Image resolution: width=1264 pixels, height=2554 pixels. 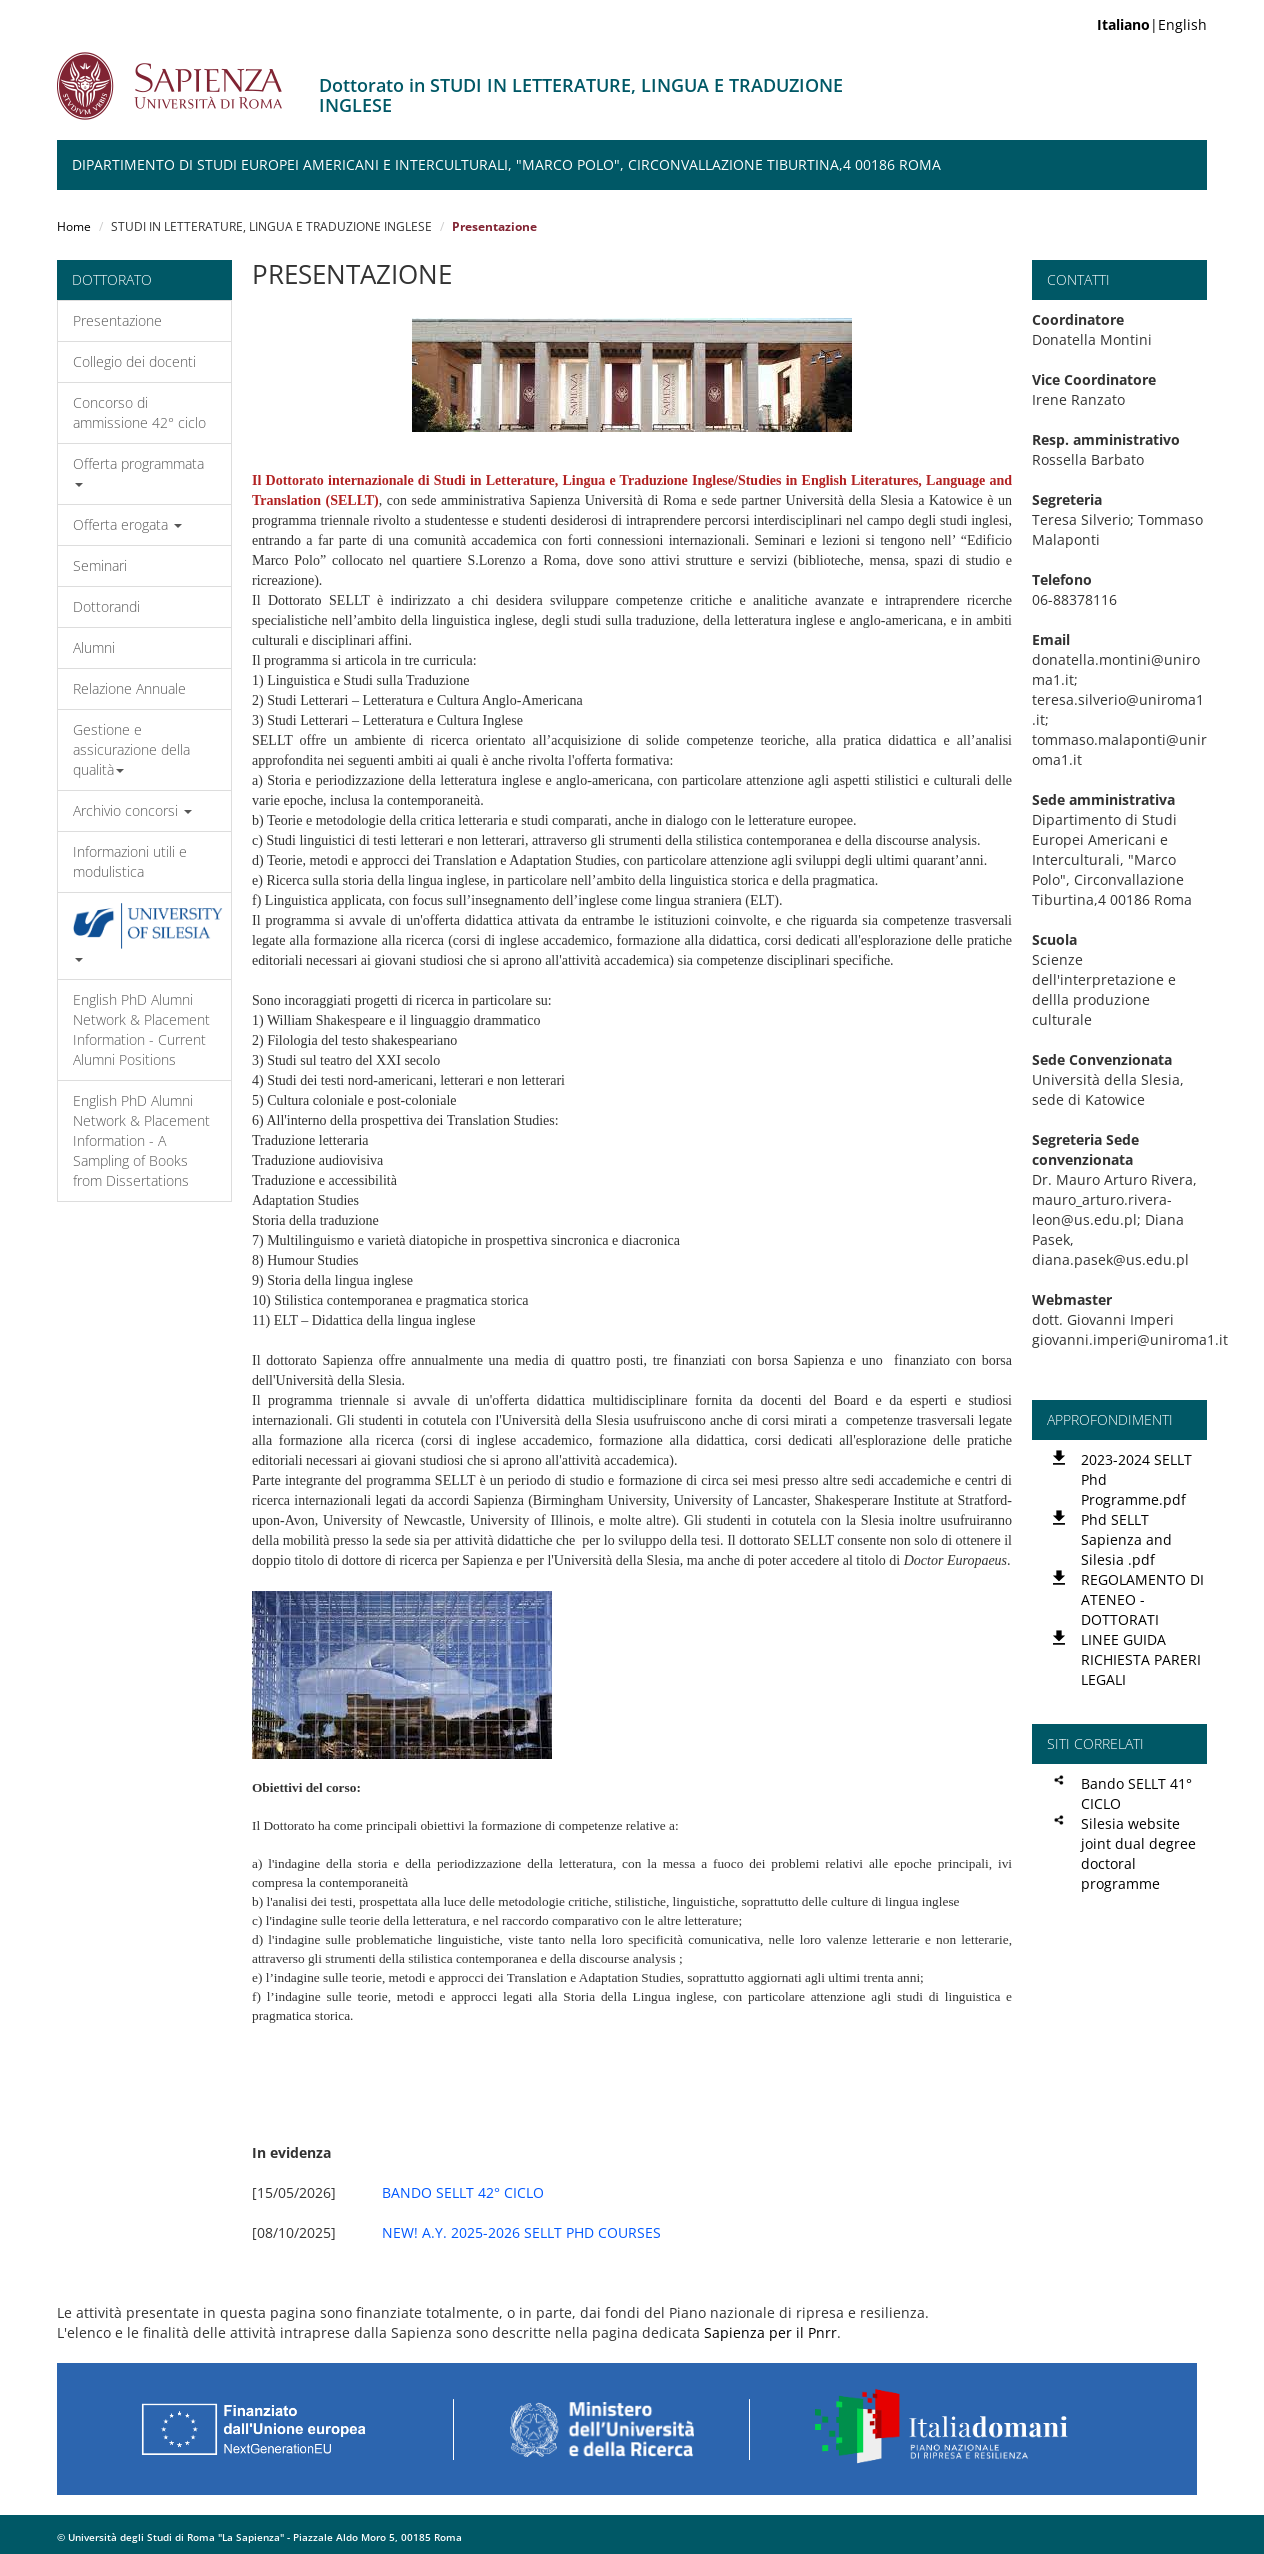 I want to click on Phd SELLT Sapienza and Silesia .pdf, so click(x=1126, y=1539).